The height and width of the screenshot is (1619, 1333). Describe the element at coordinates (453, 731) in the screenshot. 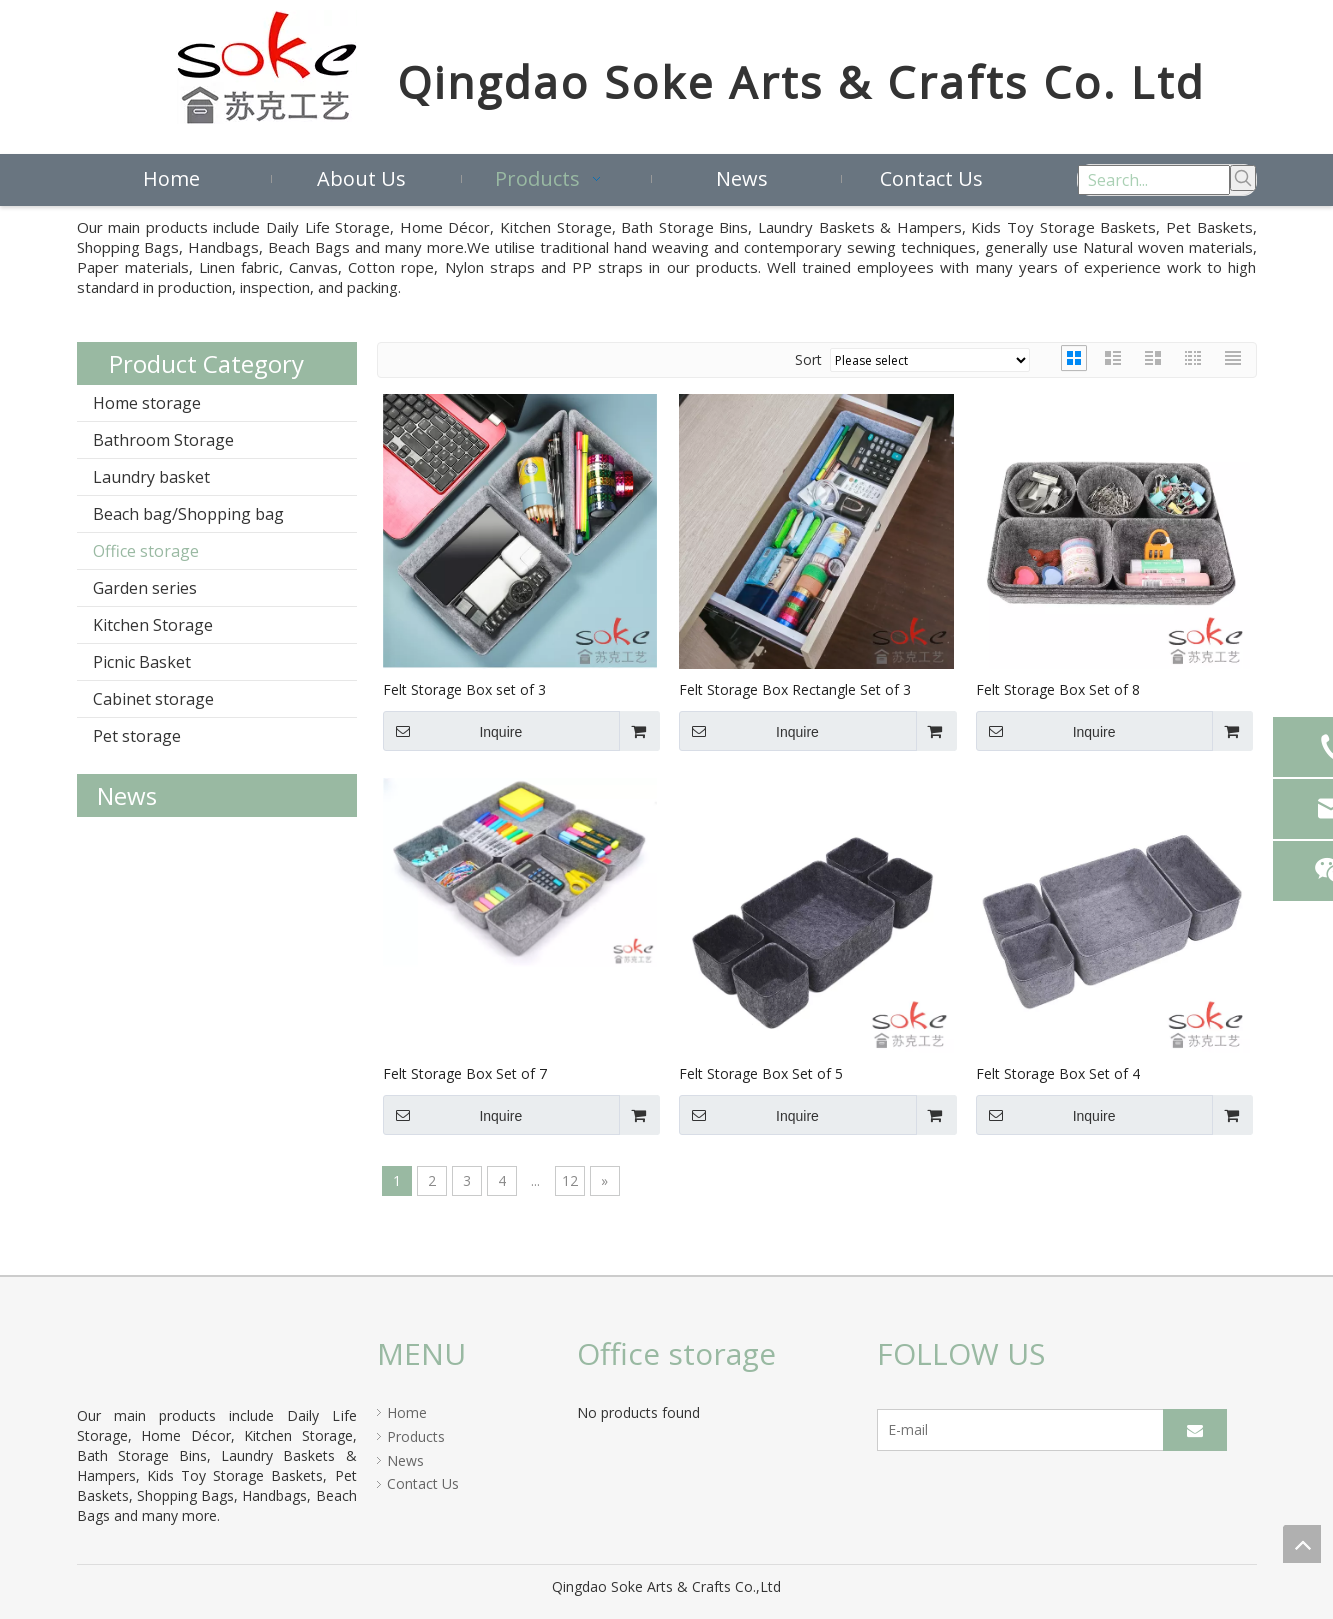

I see `Inquire` at that location.